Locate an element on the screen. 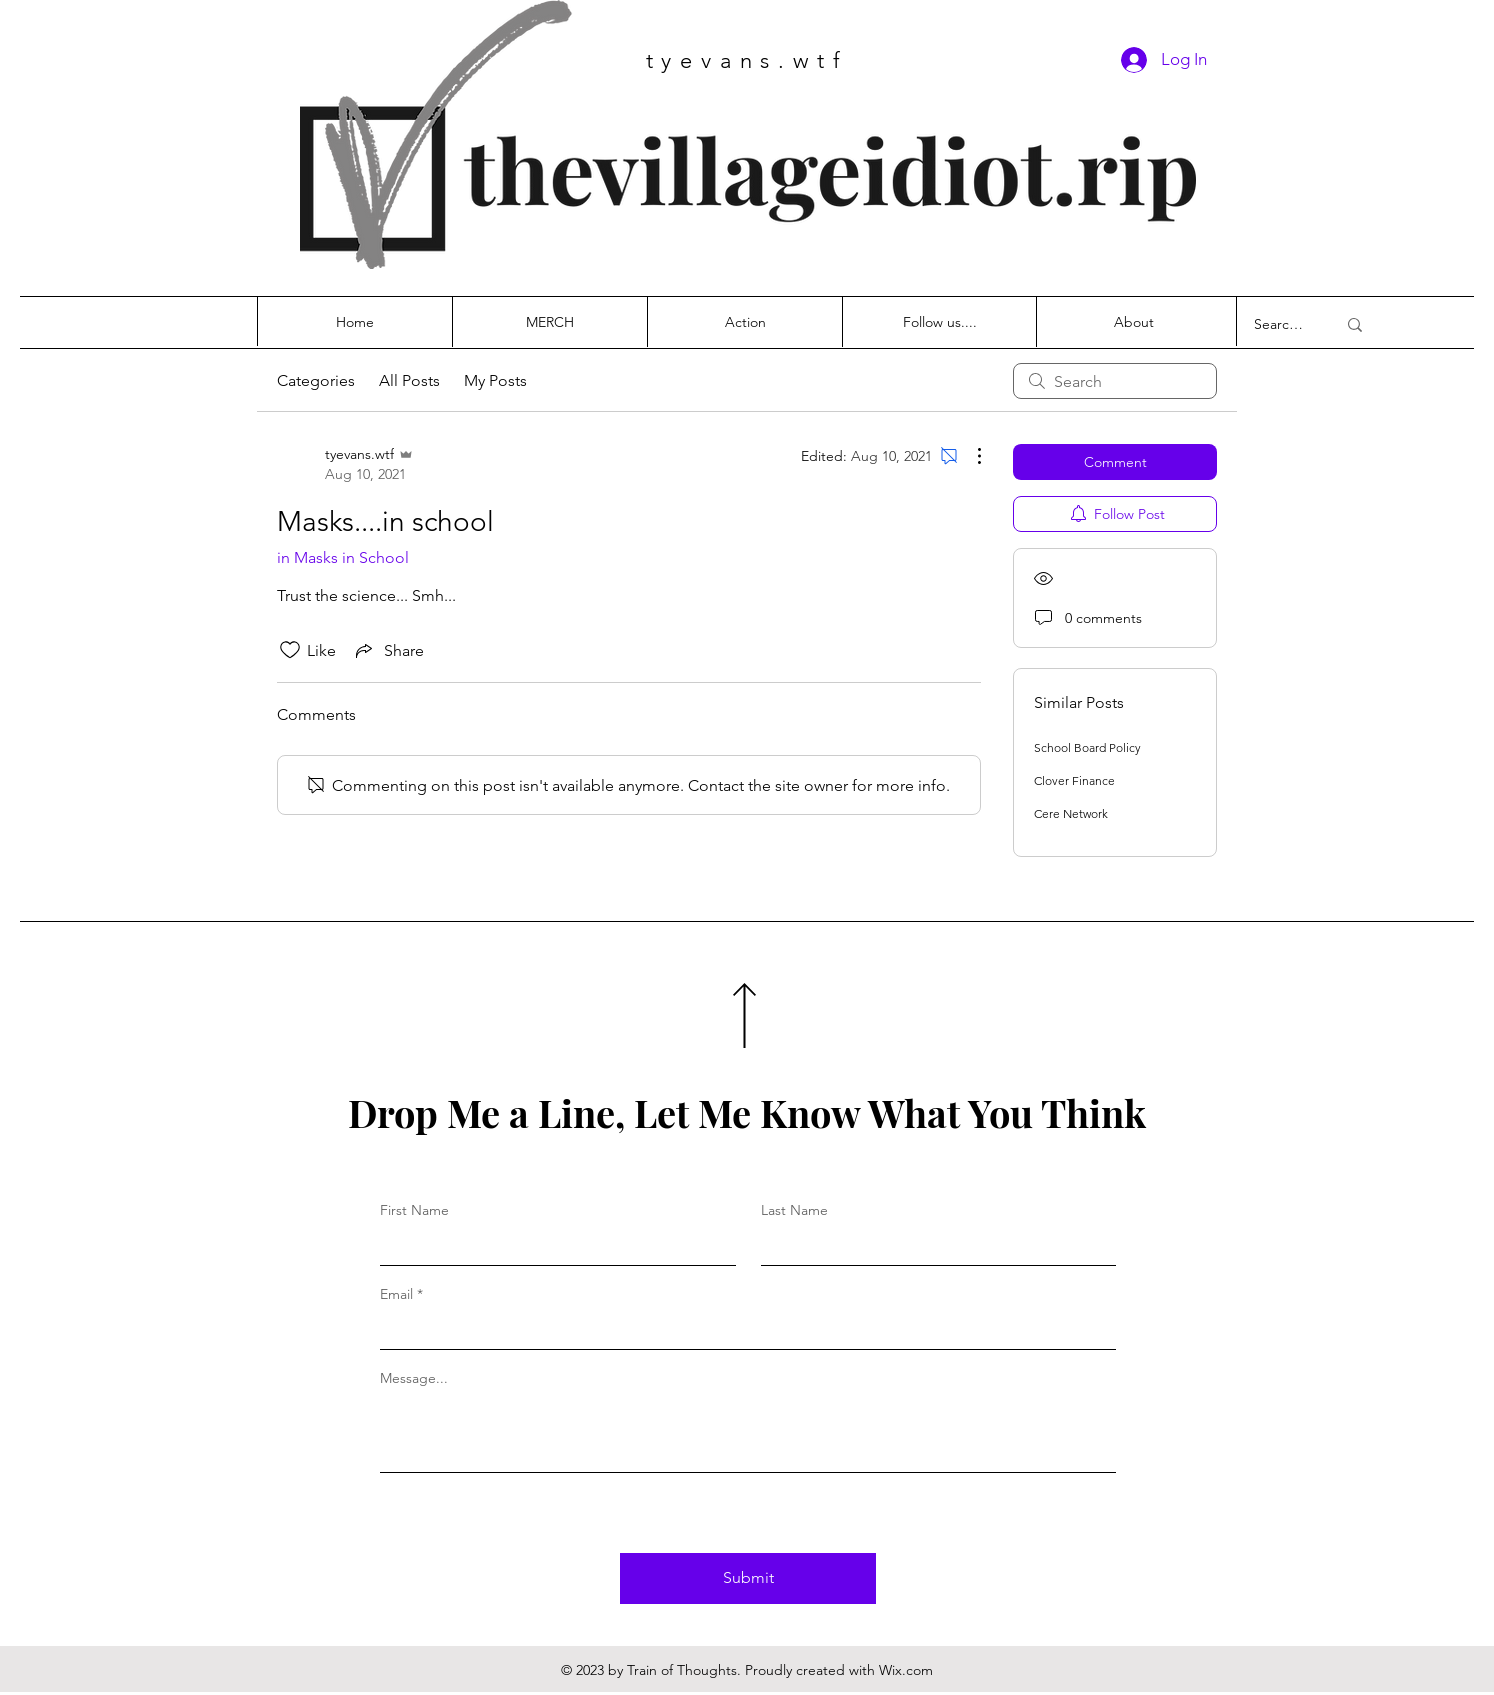 The image size is (1494, 1695). My Posts is located at coordinates (495, 380).